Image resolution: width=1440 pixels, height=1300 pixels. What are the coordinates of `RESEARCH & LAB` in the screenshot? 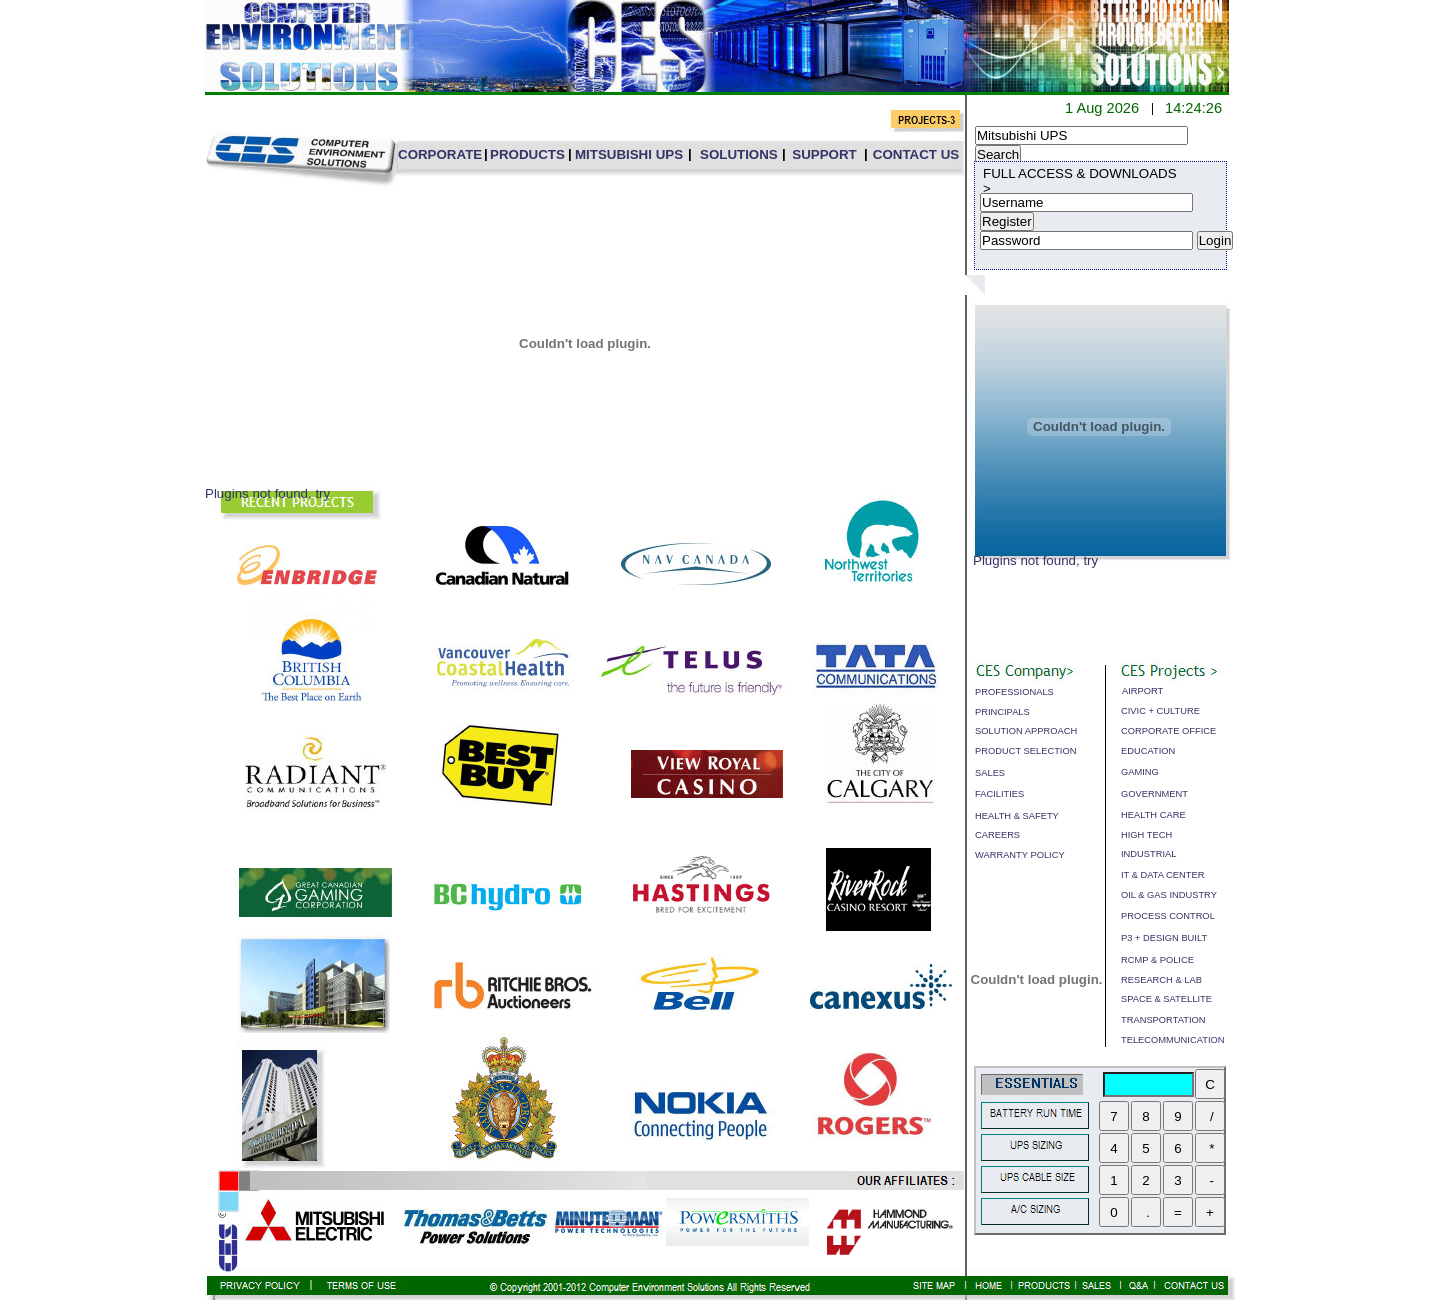 It's located at (1161, 980).